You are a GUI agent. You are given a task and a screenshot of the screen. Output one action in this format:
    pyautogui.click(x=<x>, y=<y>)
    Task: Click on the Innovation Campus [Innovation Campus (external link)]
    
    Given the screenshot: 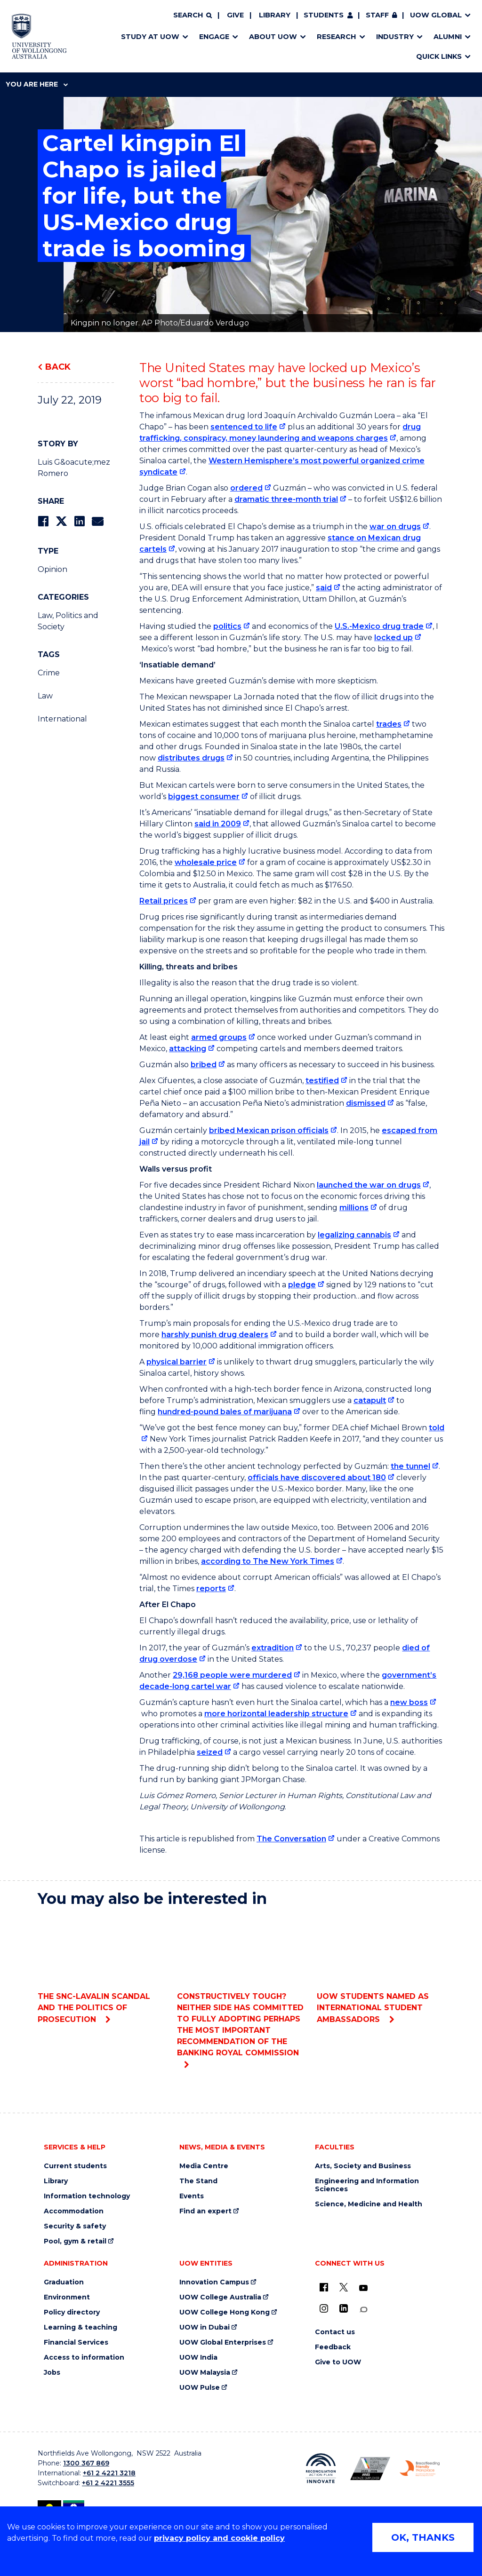 What is the action you would take?
    pyautogui.click(x=214, y=2282)
    